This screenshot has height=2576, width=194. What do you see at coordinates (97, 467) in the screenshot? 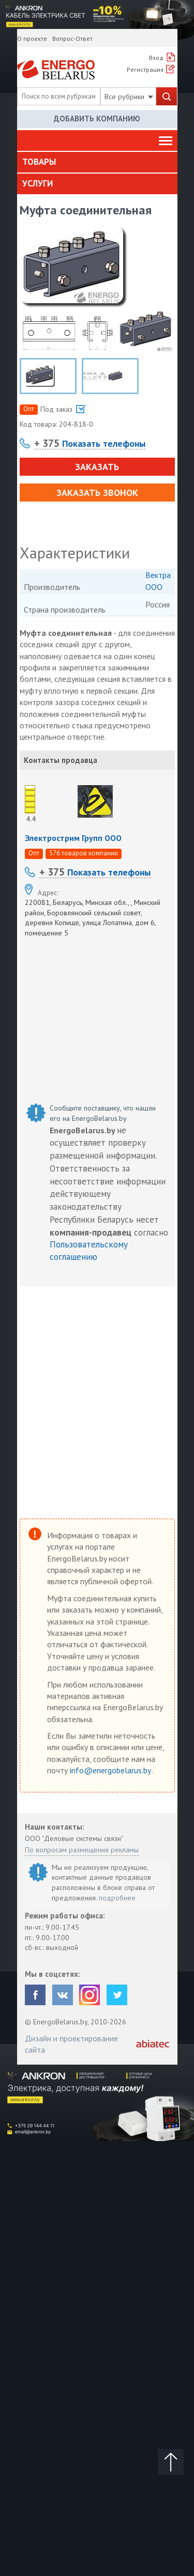
I see `Заказать` at bounding box center [97, 467].